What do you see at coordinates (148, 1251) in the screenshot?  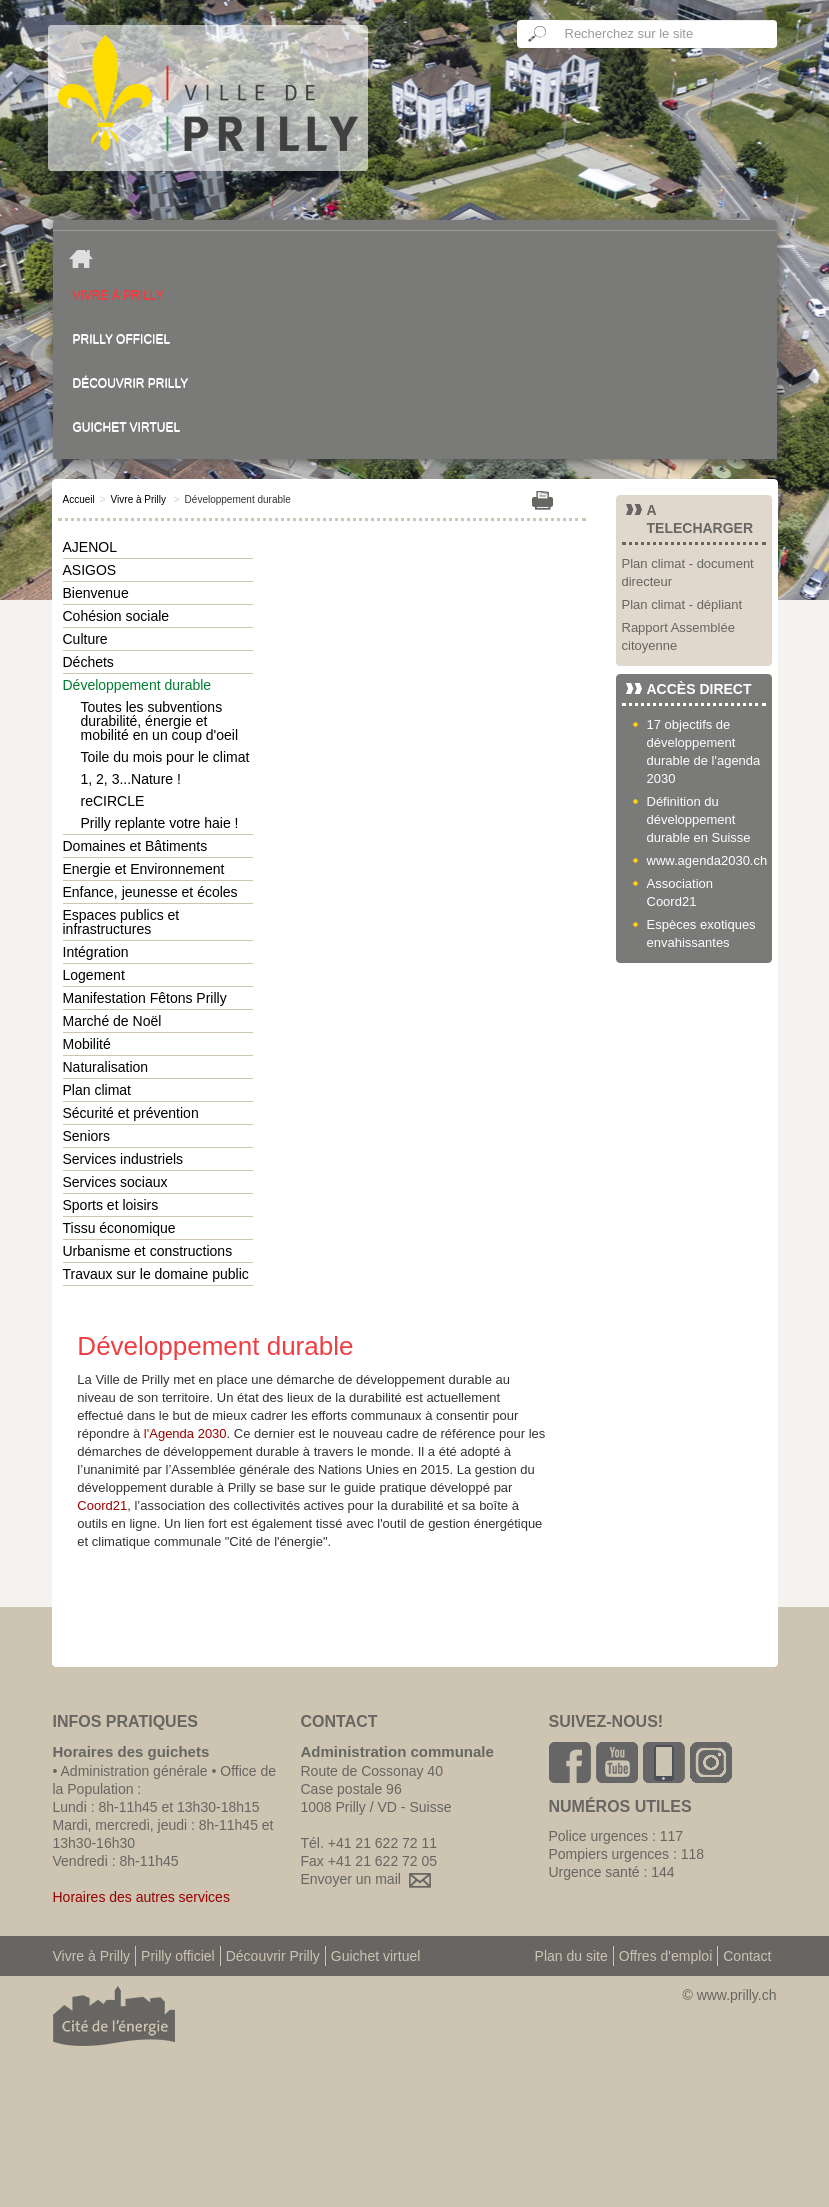 I see `Urbanisme et constructions` at bounding box center [148, 1251].